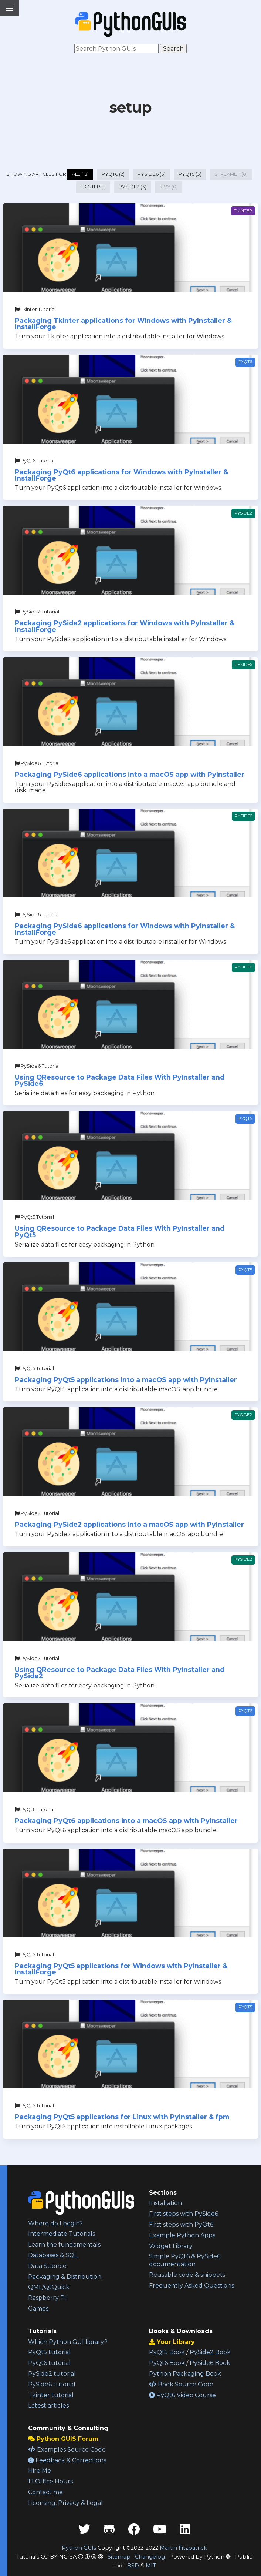 The height and width of the screenshot is (2576, 261). I want to click on PySide6 Tutorial, so click(37, 763).